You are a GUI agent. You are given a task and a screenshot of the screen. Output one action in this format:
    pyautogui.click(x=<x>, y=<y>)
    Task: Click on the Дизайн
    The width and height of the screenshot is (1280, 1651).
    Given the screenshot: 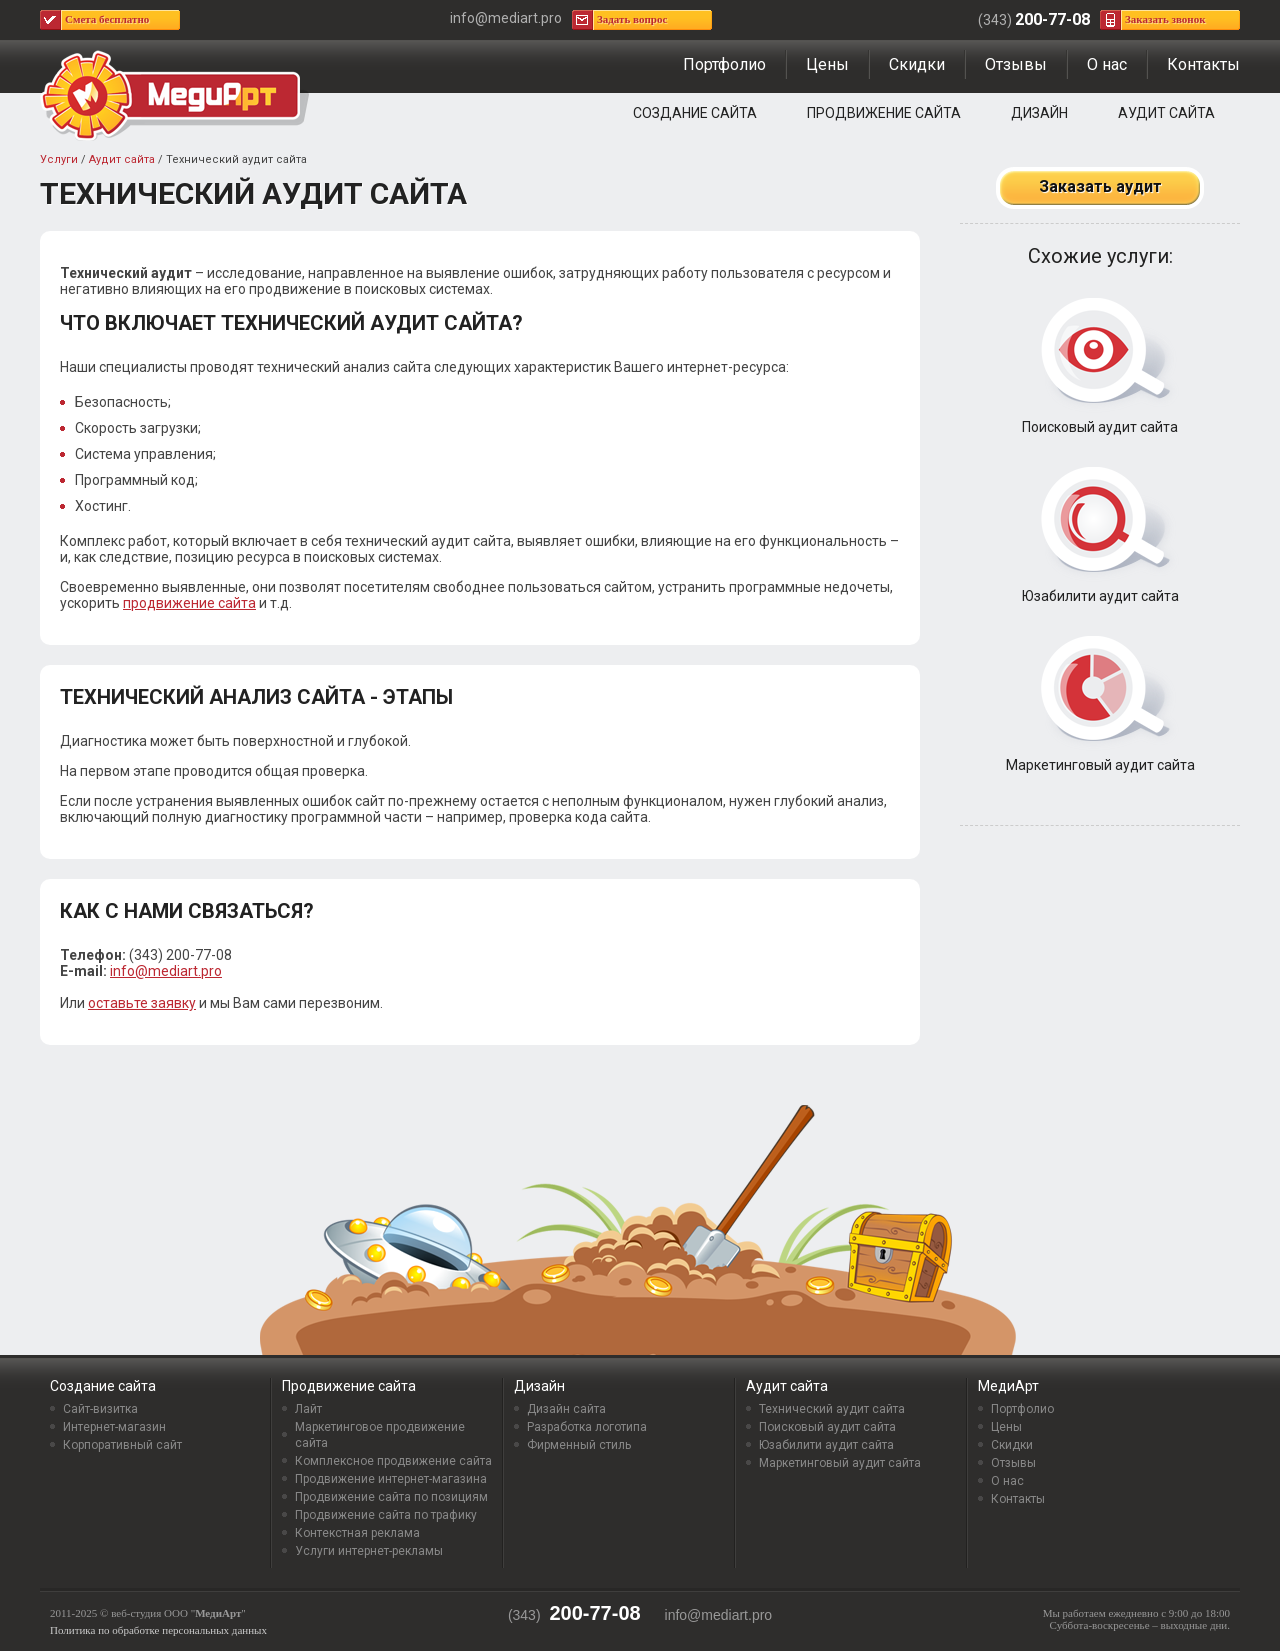 What is the action you would take?
    pyautogui.click(x=1039, y=113)
    